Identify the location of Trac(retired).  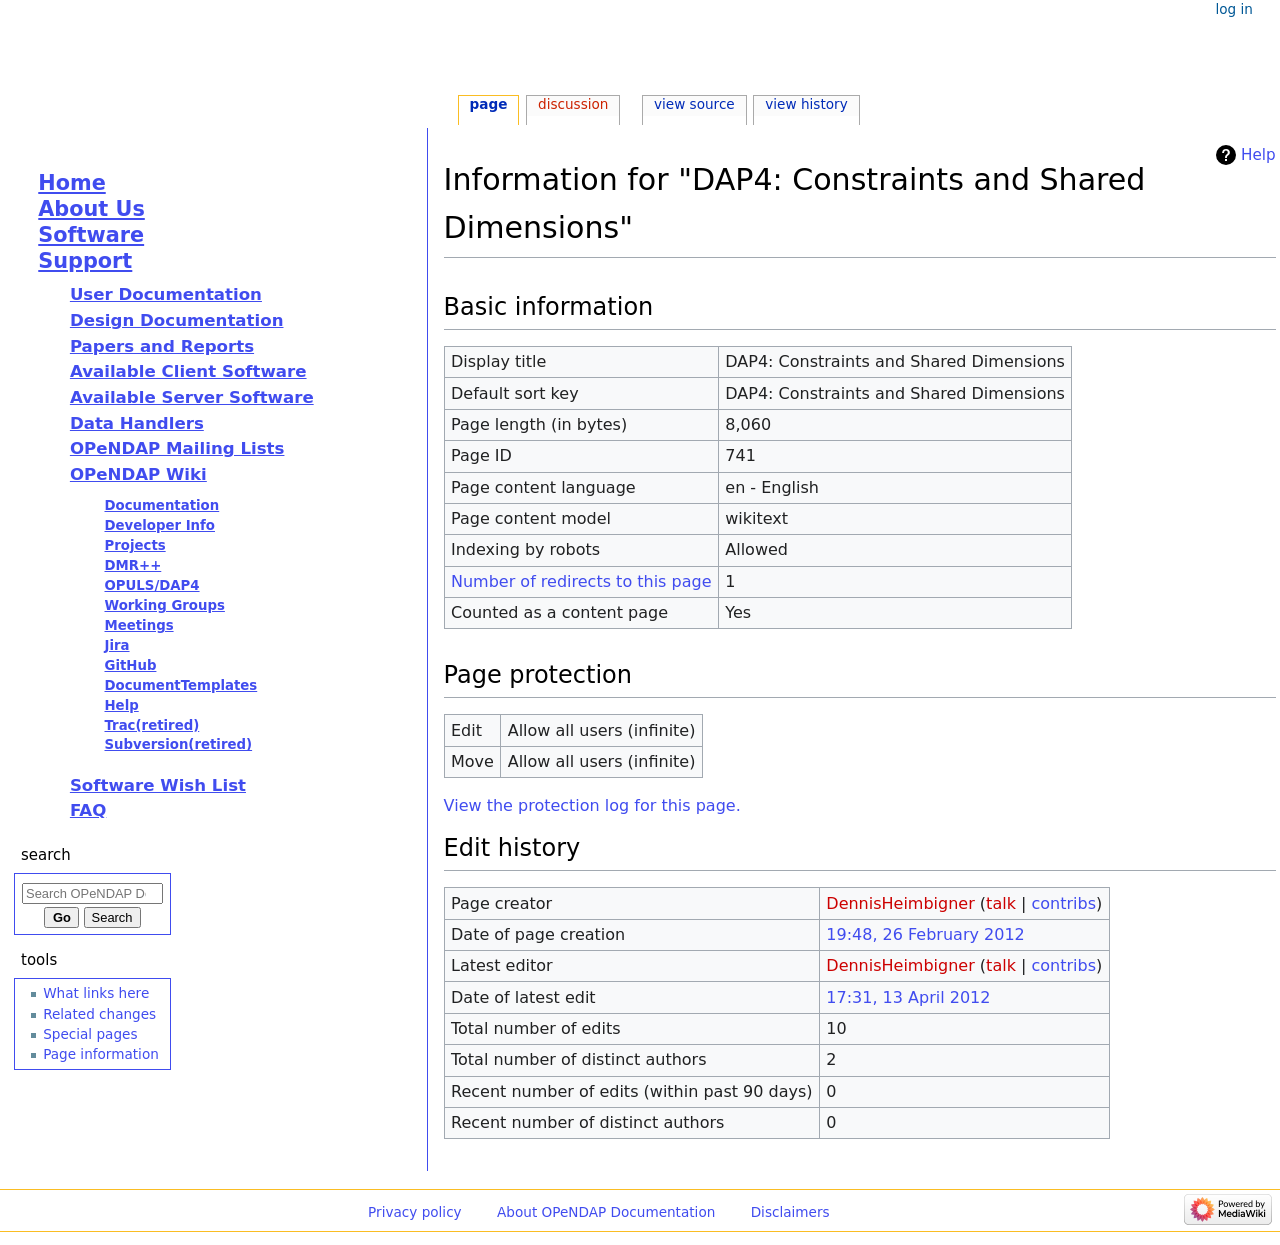
(151, 725).